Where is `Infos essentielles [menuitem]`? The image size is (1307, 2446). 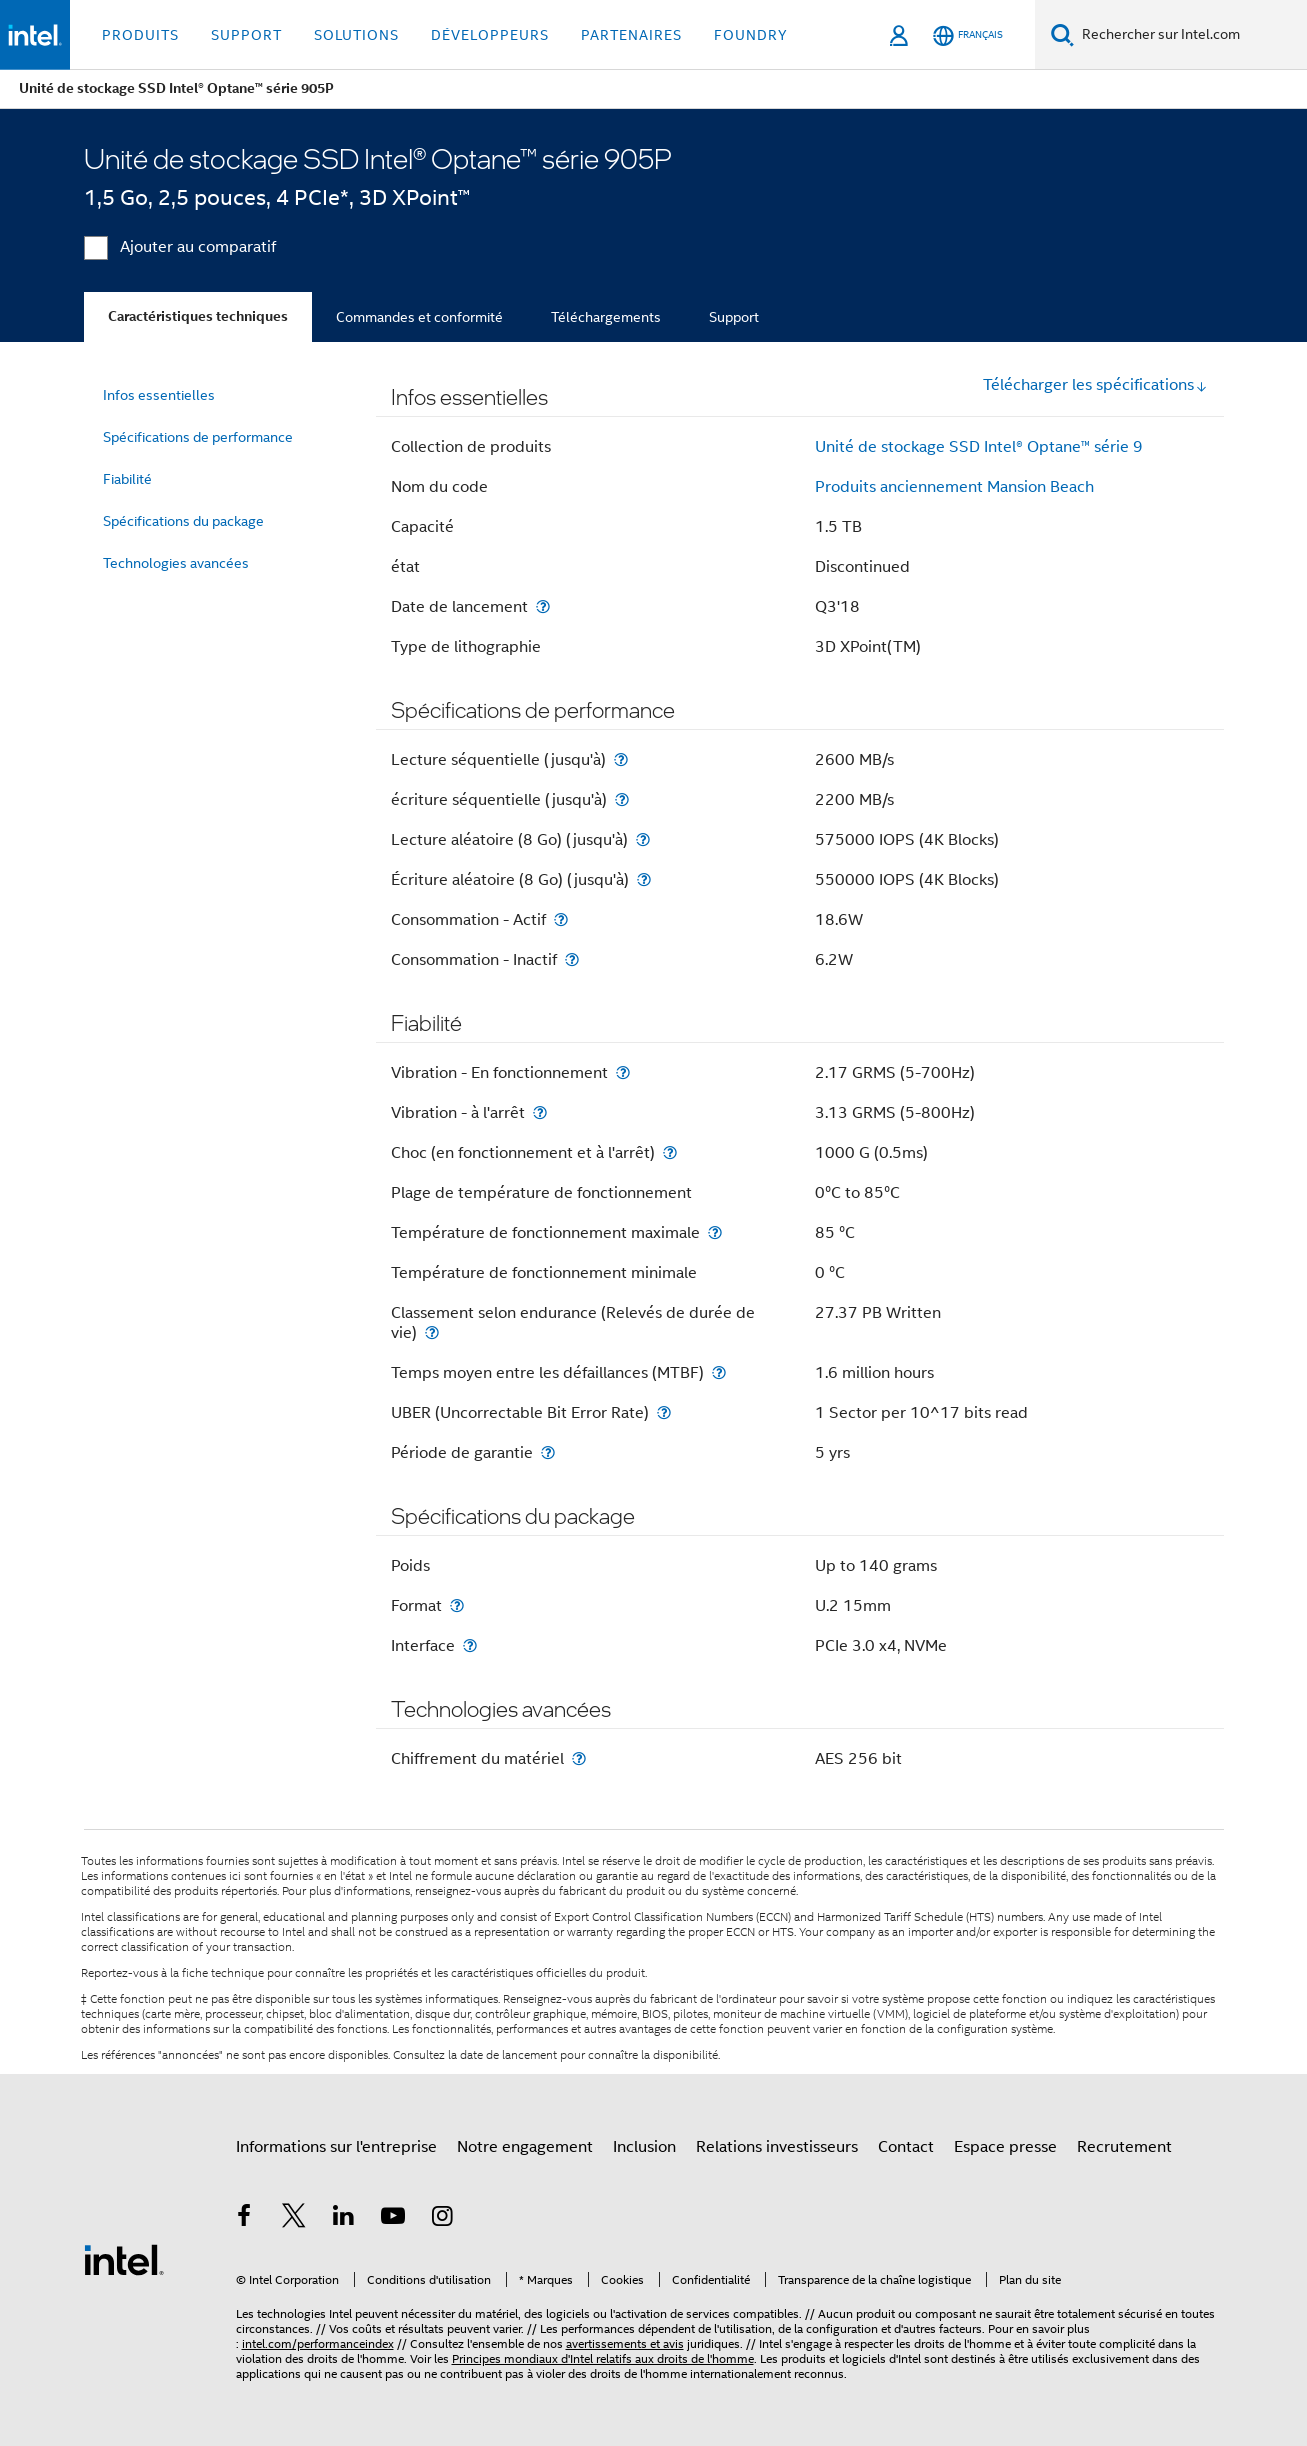 Infos essentielles [menuitem] is located at coordinates (159, 395).